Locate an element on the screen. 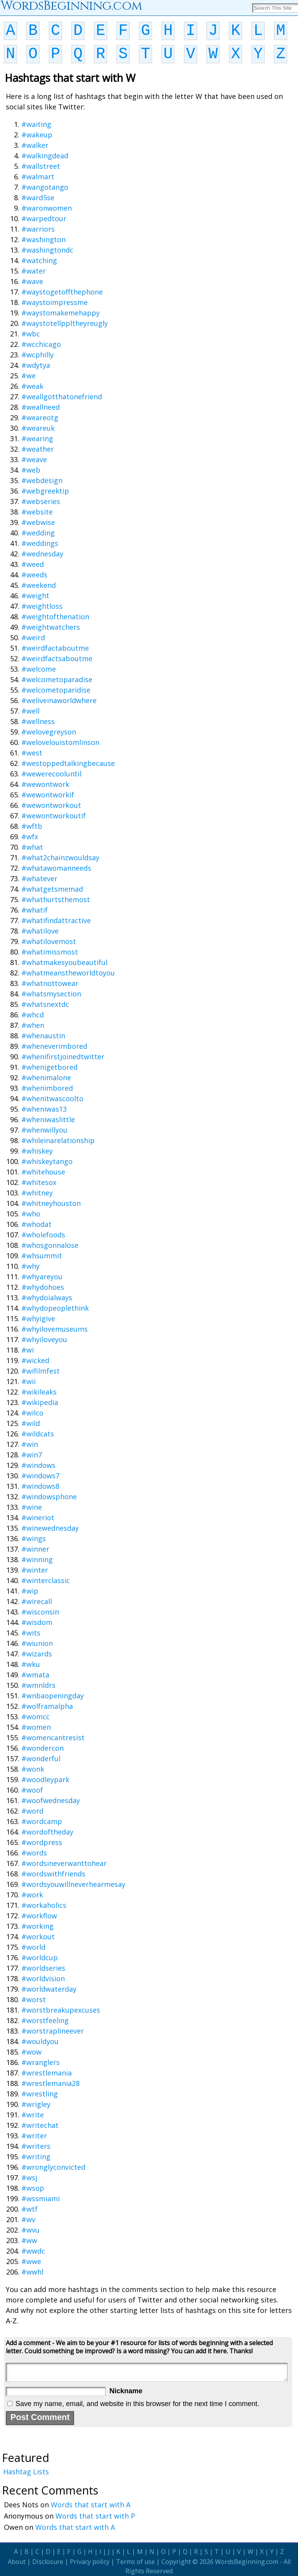  Words that start with P is located at coordinates (95, 2516).